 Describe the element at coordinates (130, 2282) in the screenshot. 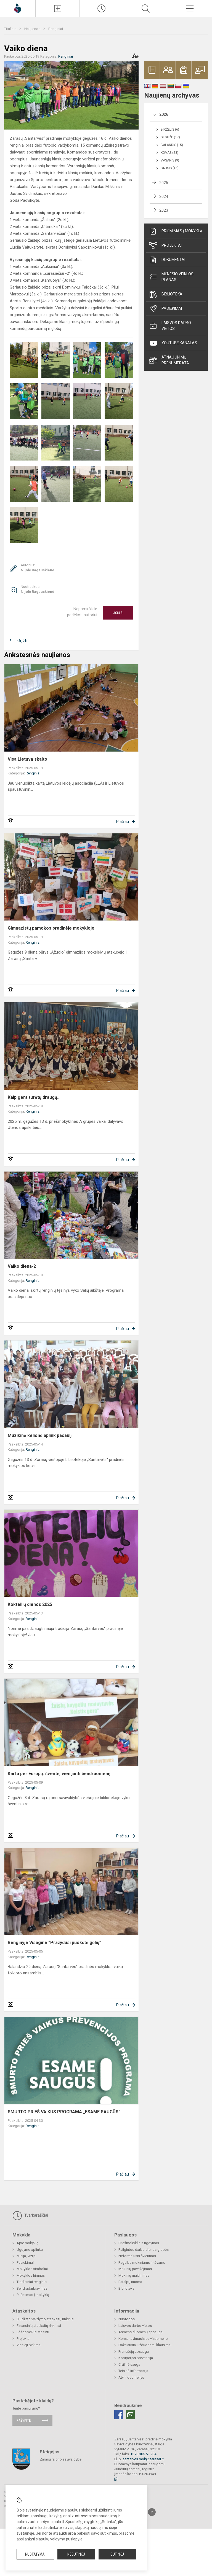

I see `Patalpų nuoma` at that location.